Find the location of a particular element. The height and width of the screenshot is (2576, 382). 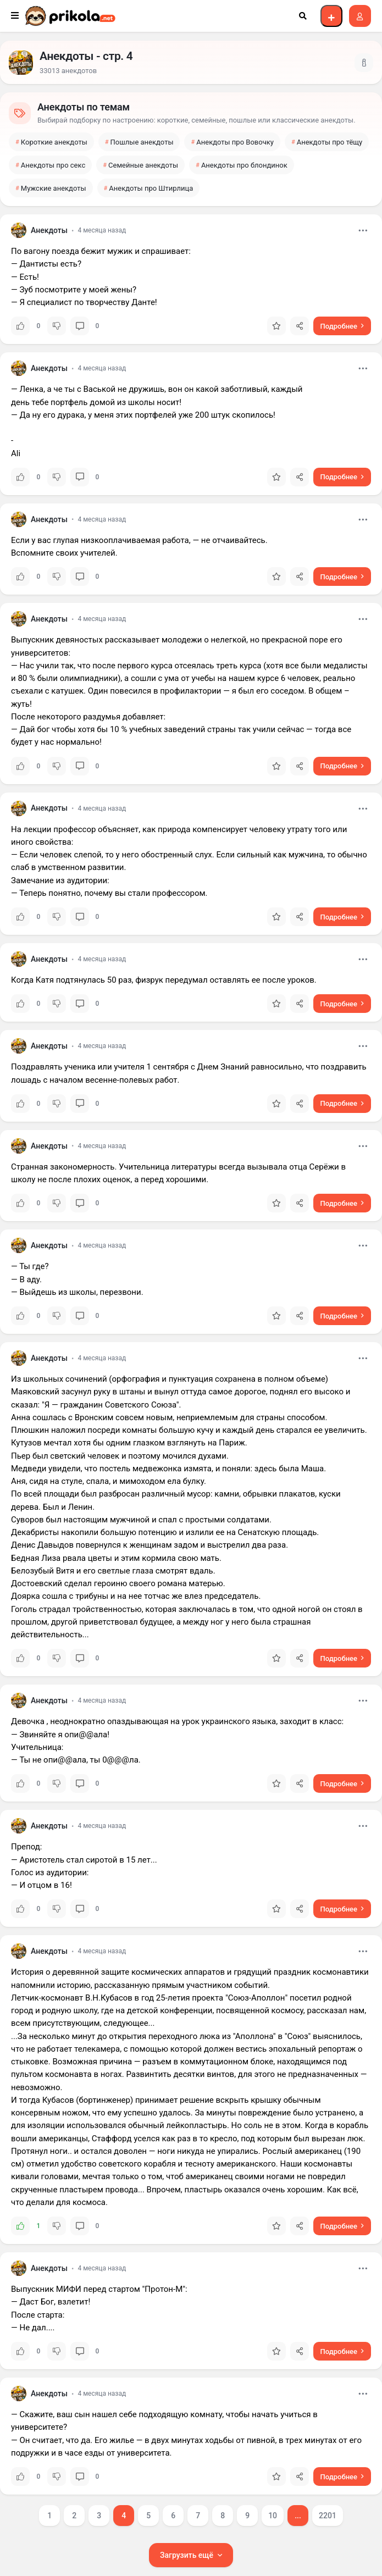

[Подробнее: — Скажите, ваш сын нашел себе подходящую комнату, чтобы] is located at coordinates (342, 2476).